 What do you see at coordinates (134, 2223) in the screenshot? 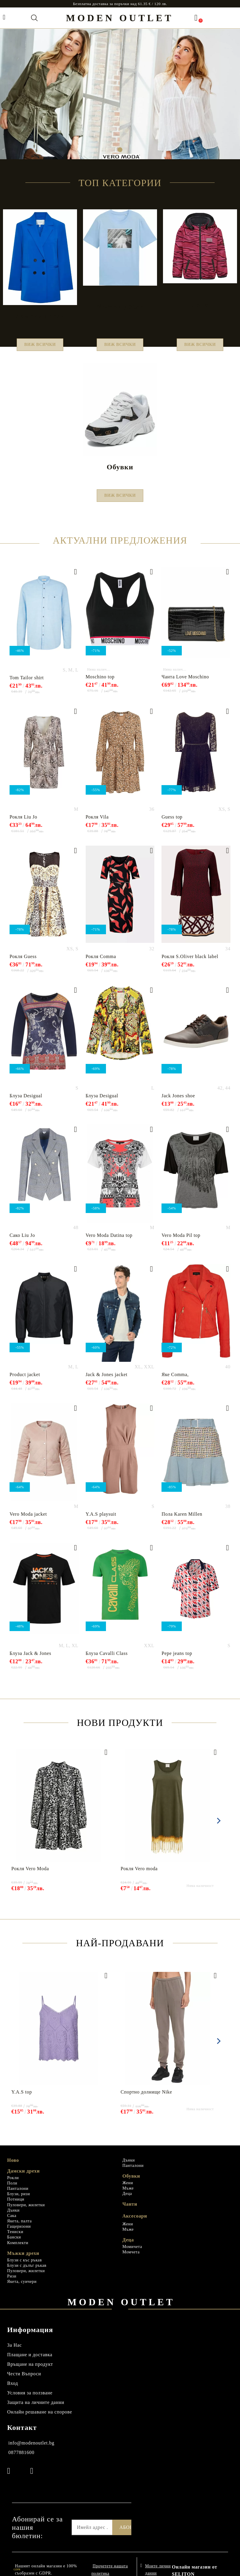
I see `Аксесоари` at bounding box center [134, 2223].